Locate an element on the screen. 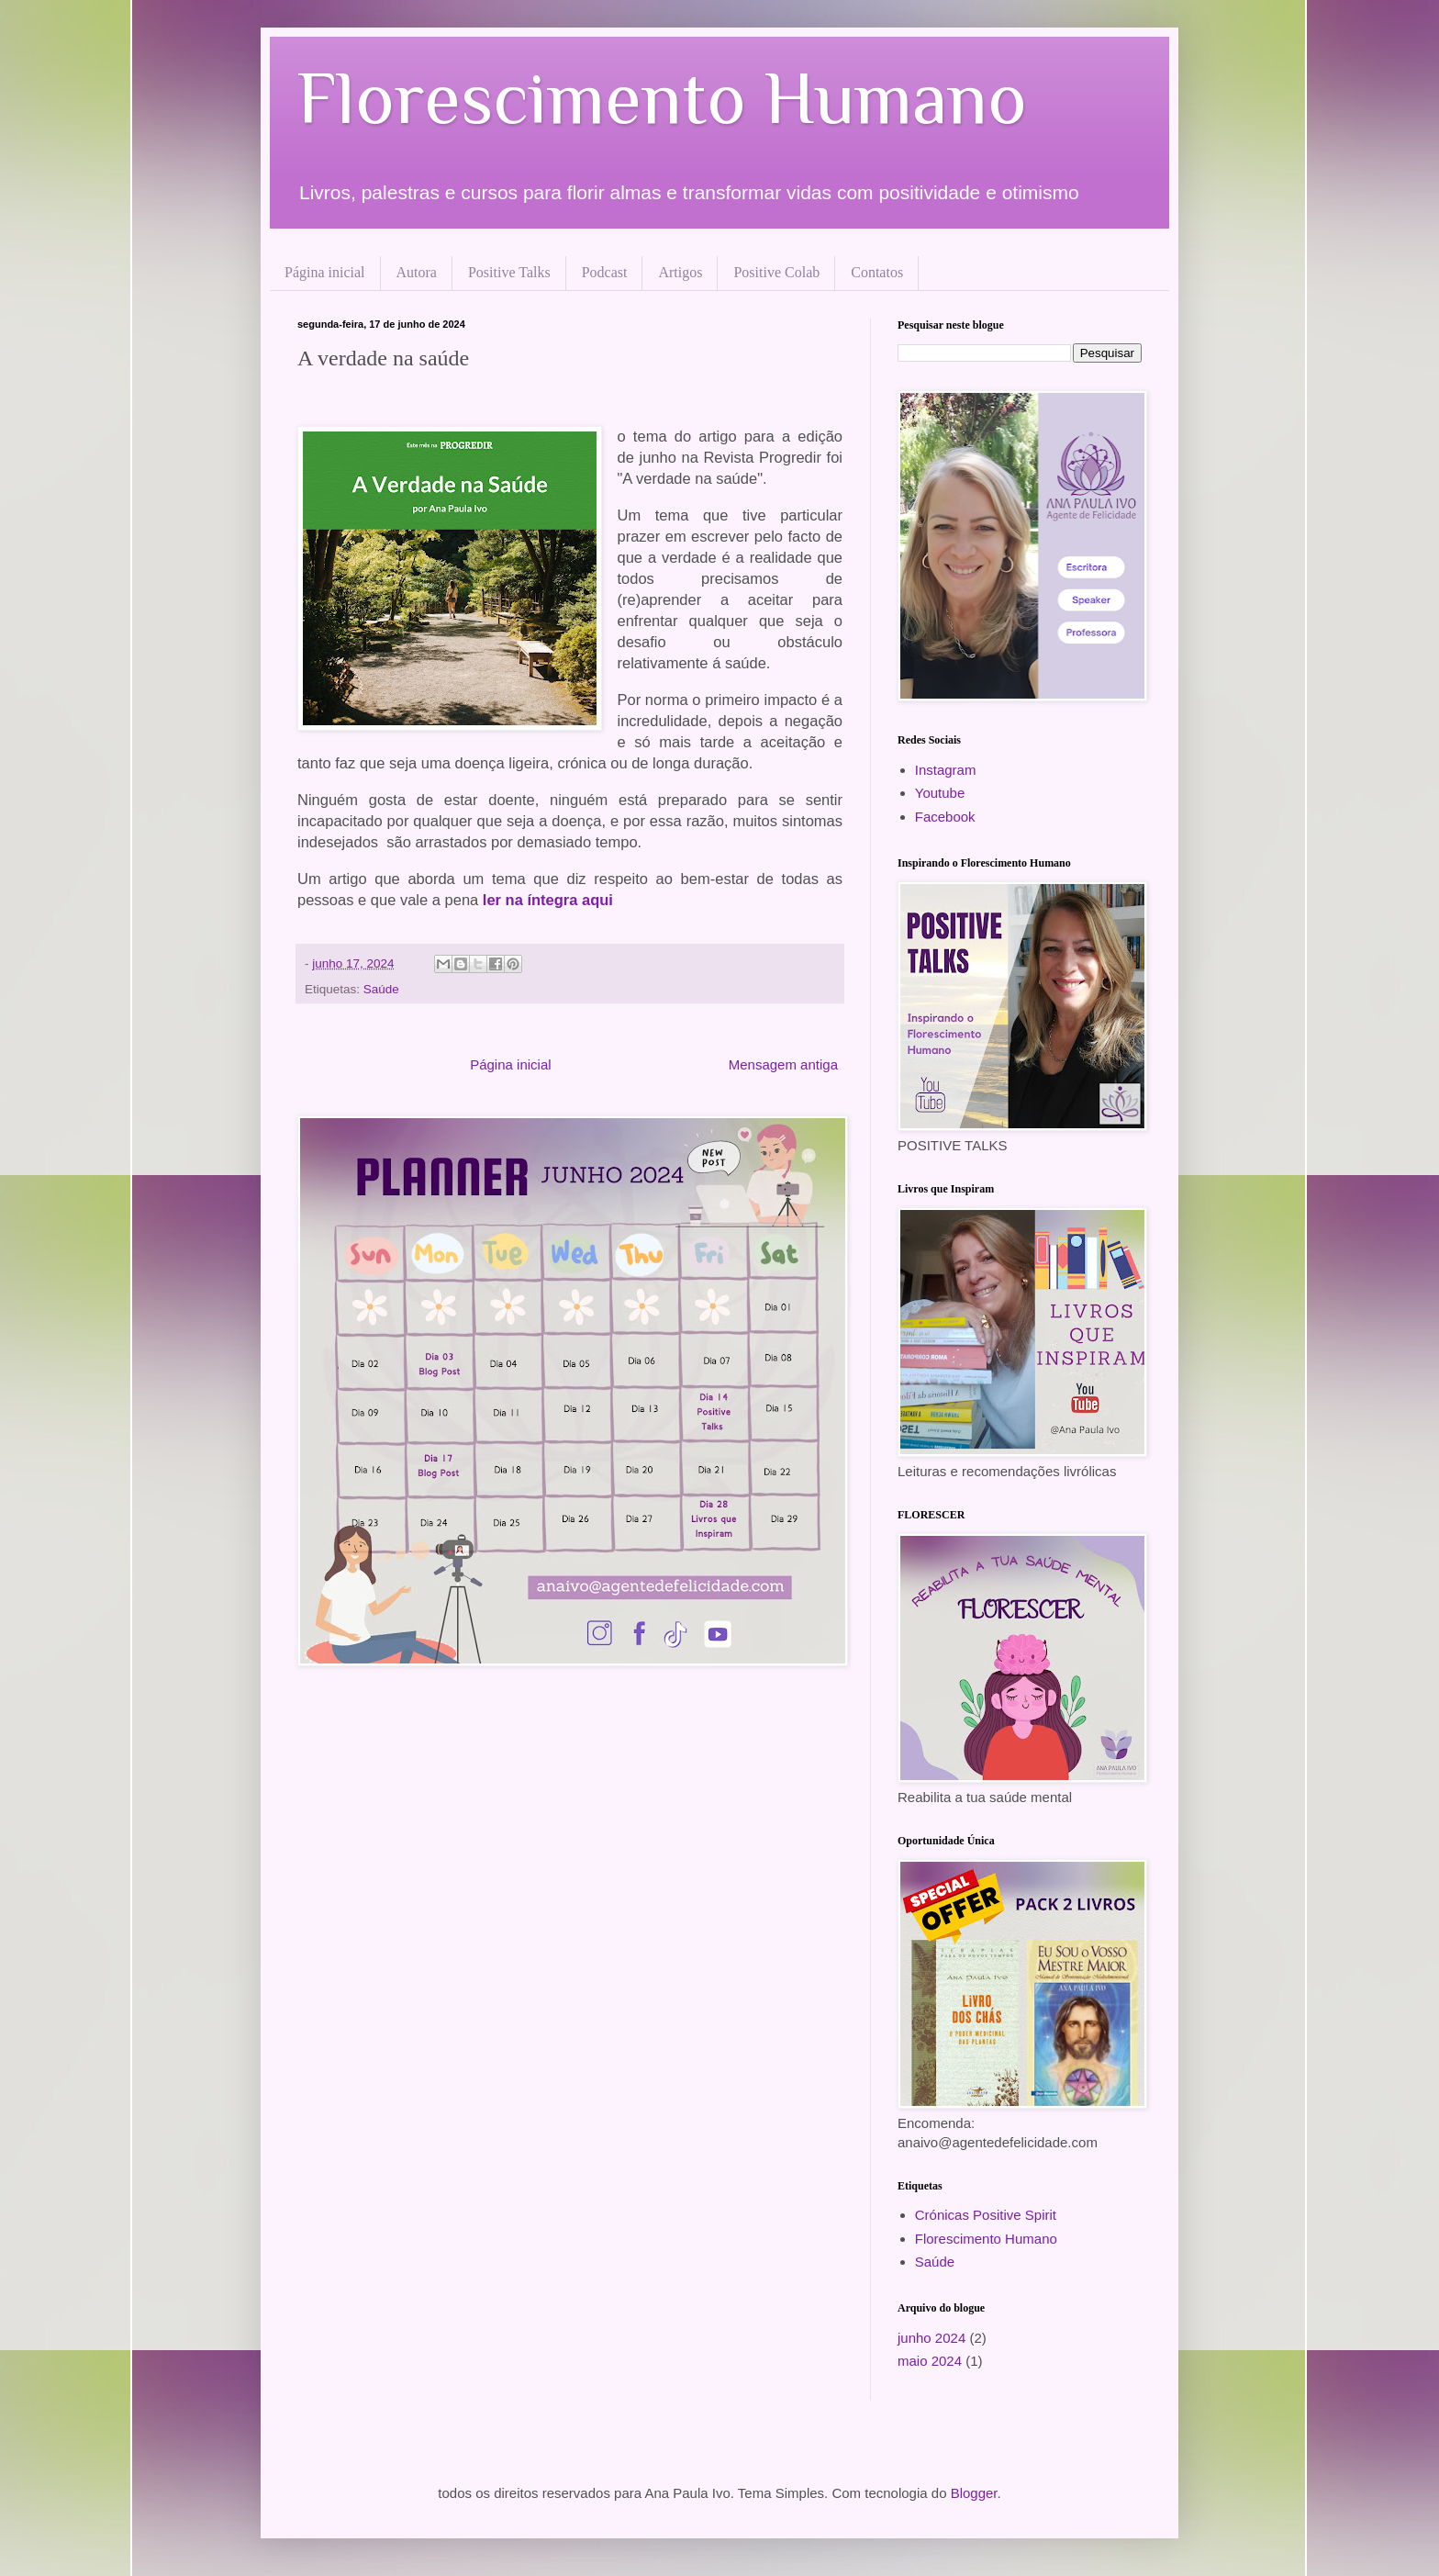 Image resolution: width=1439 pixels, height=2576 pixels. maio 2024 is located at coordinates (930, 2361).